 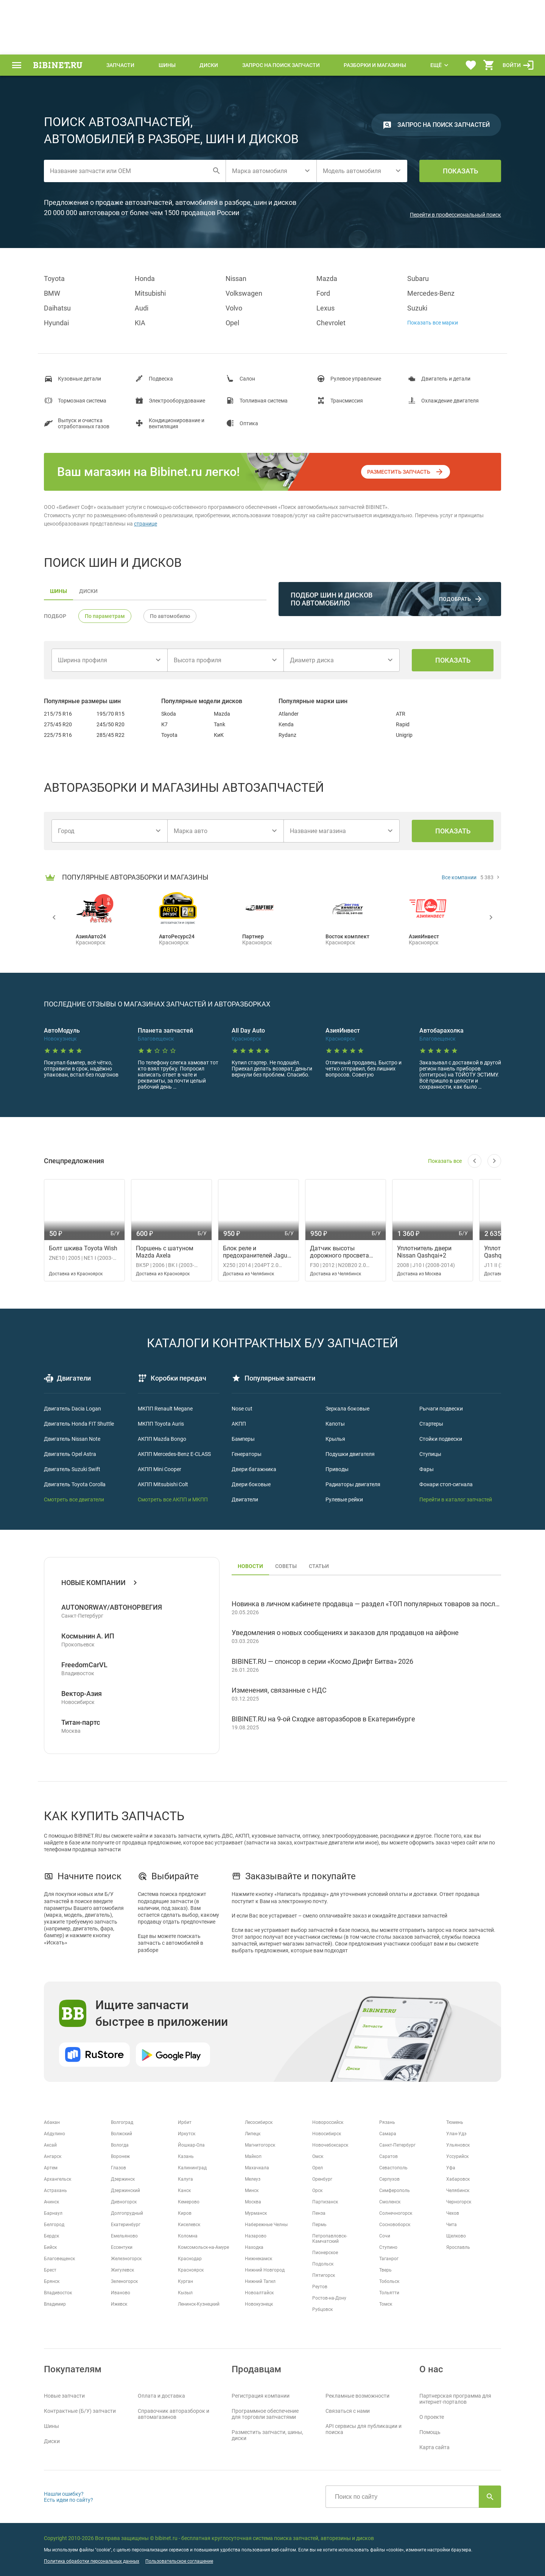 I want to click on Двигатель Honda FIT Shuttle, so click(x=79, y=1424).